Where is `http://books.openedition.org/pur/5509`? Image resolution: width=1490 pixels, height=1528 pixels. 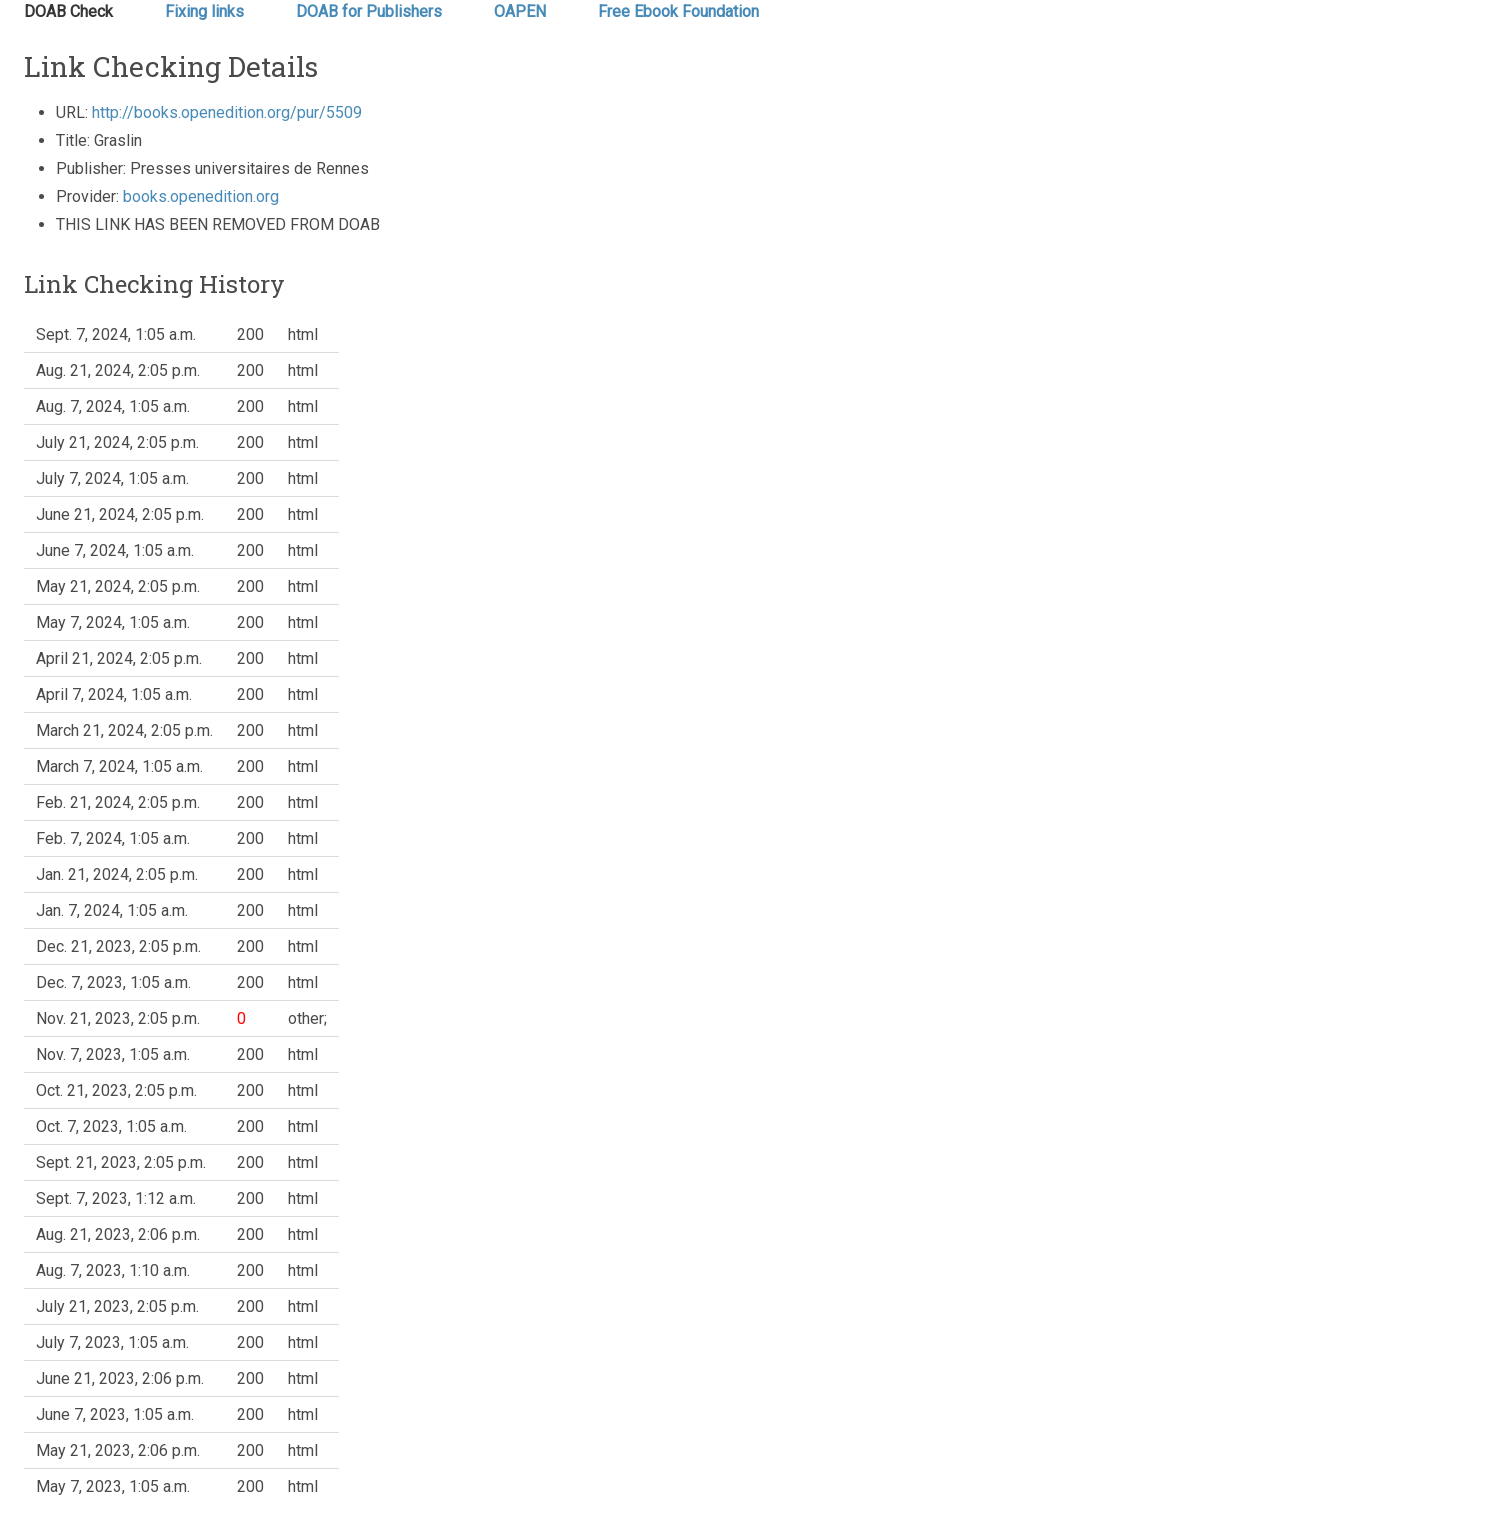
http://books.openedition.org/pur/5509 is located at coordinates (227, 112).